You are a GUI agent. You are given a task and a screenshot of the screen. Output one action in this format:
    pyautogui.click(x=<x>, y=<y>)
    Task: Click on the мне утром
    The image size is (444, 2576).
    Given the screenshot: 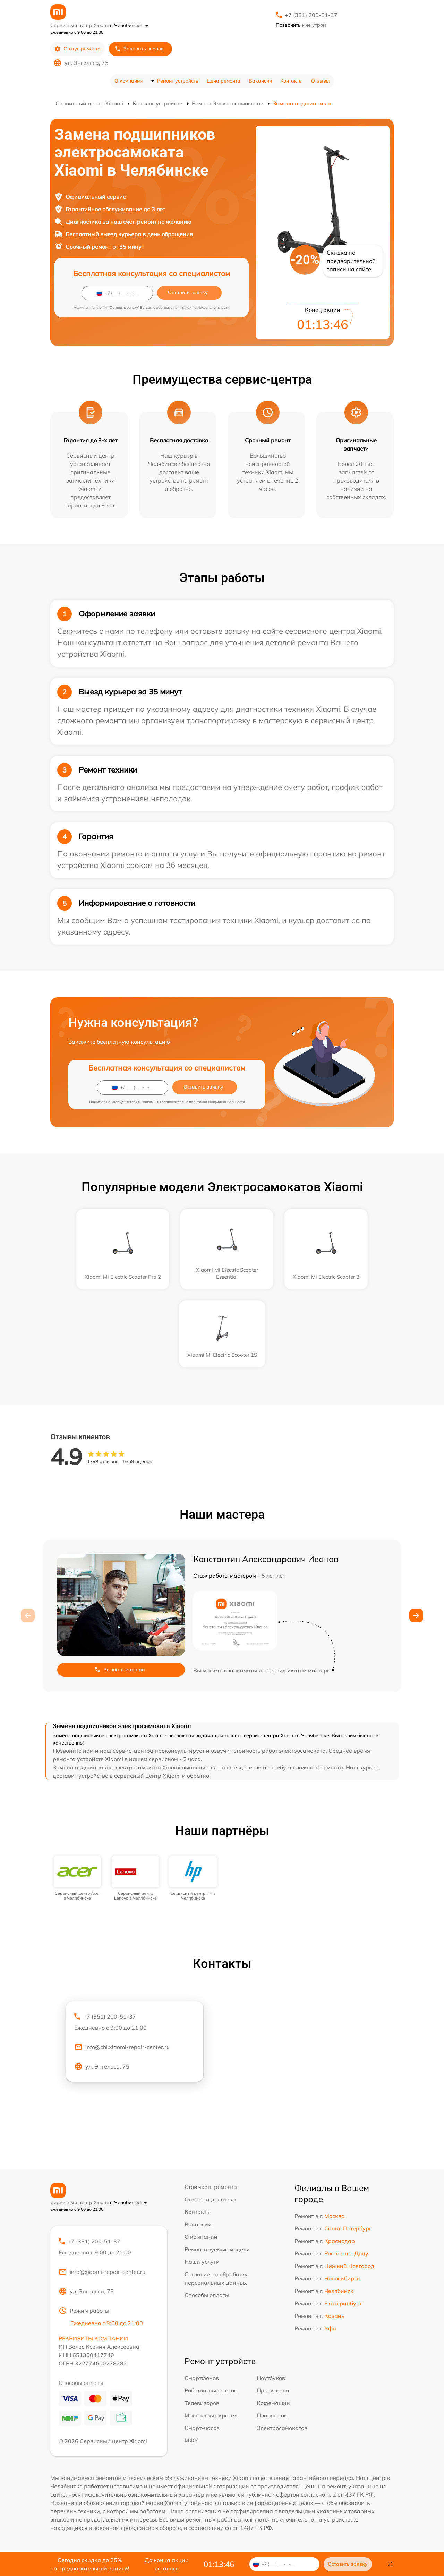 What is the action you would take?
    pyautogui.click(x=301, y=25)
    